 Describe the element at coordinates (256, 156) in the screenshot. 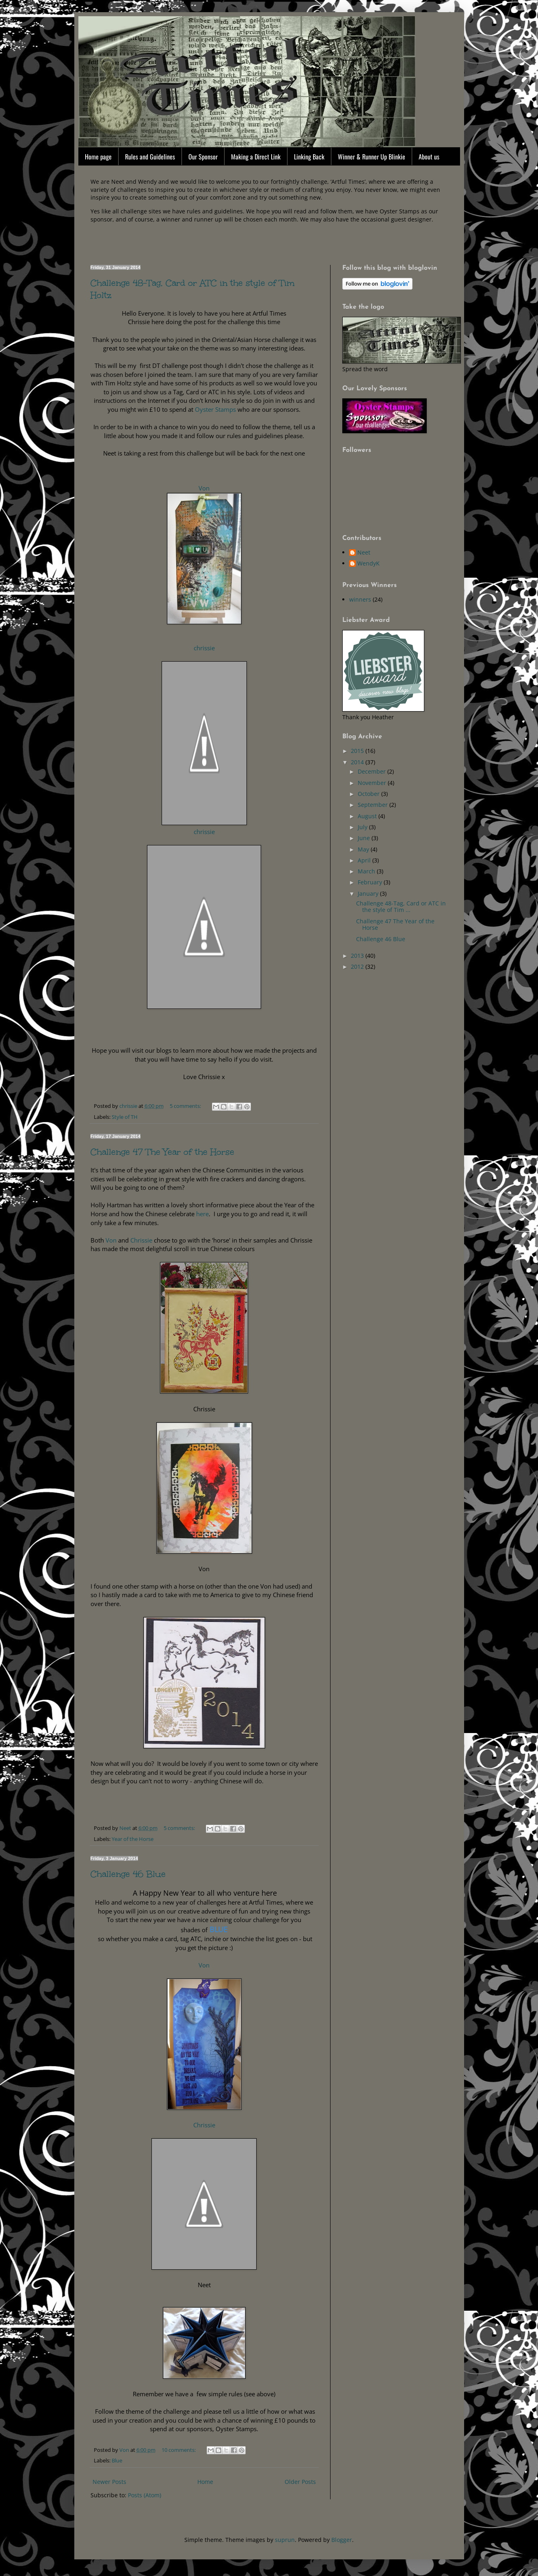

I see `Making a Direct Link` at that location.